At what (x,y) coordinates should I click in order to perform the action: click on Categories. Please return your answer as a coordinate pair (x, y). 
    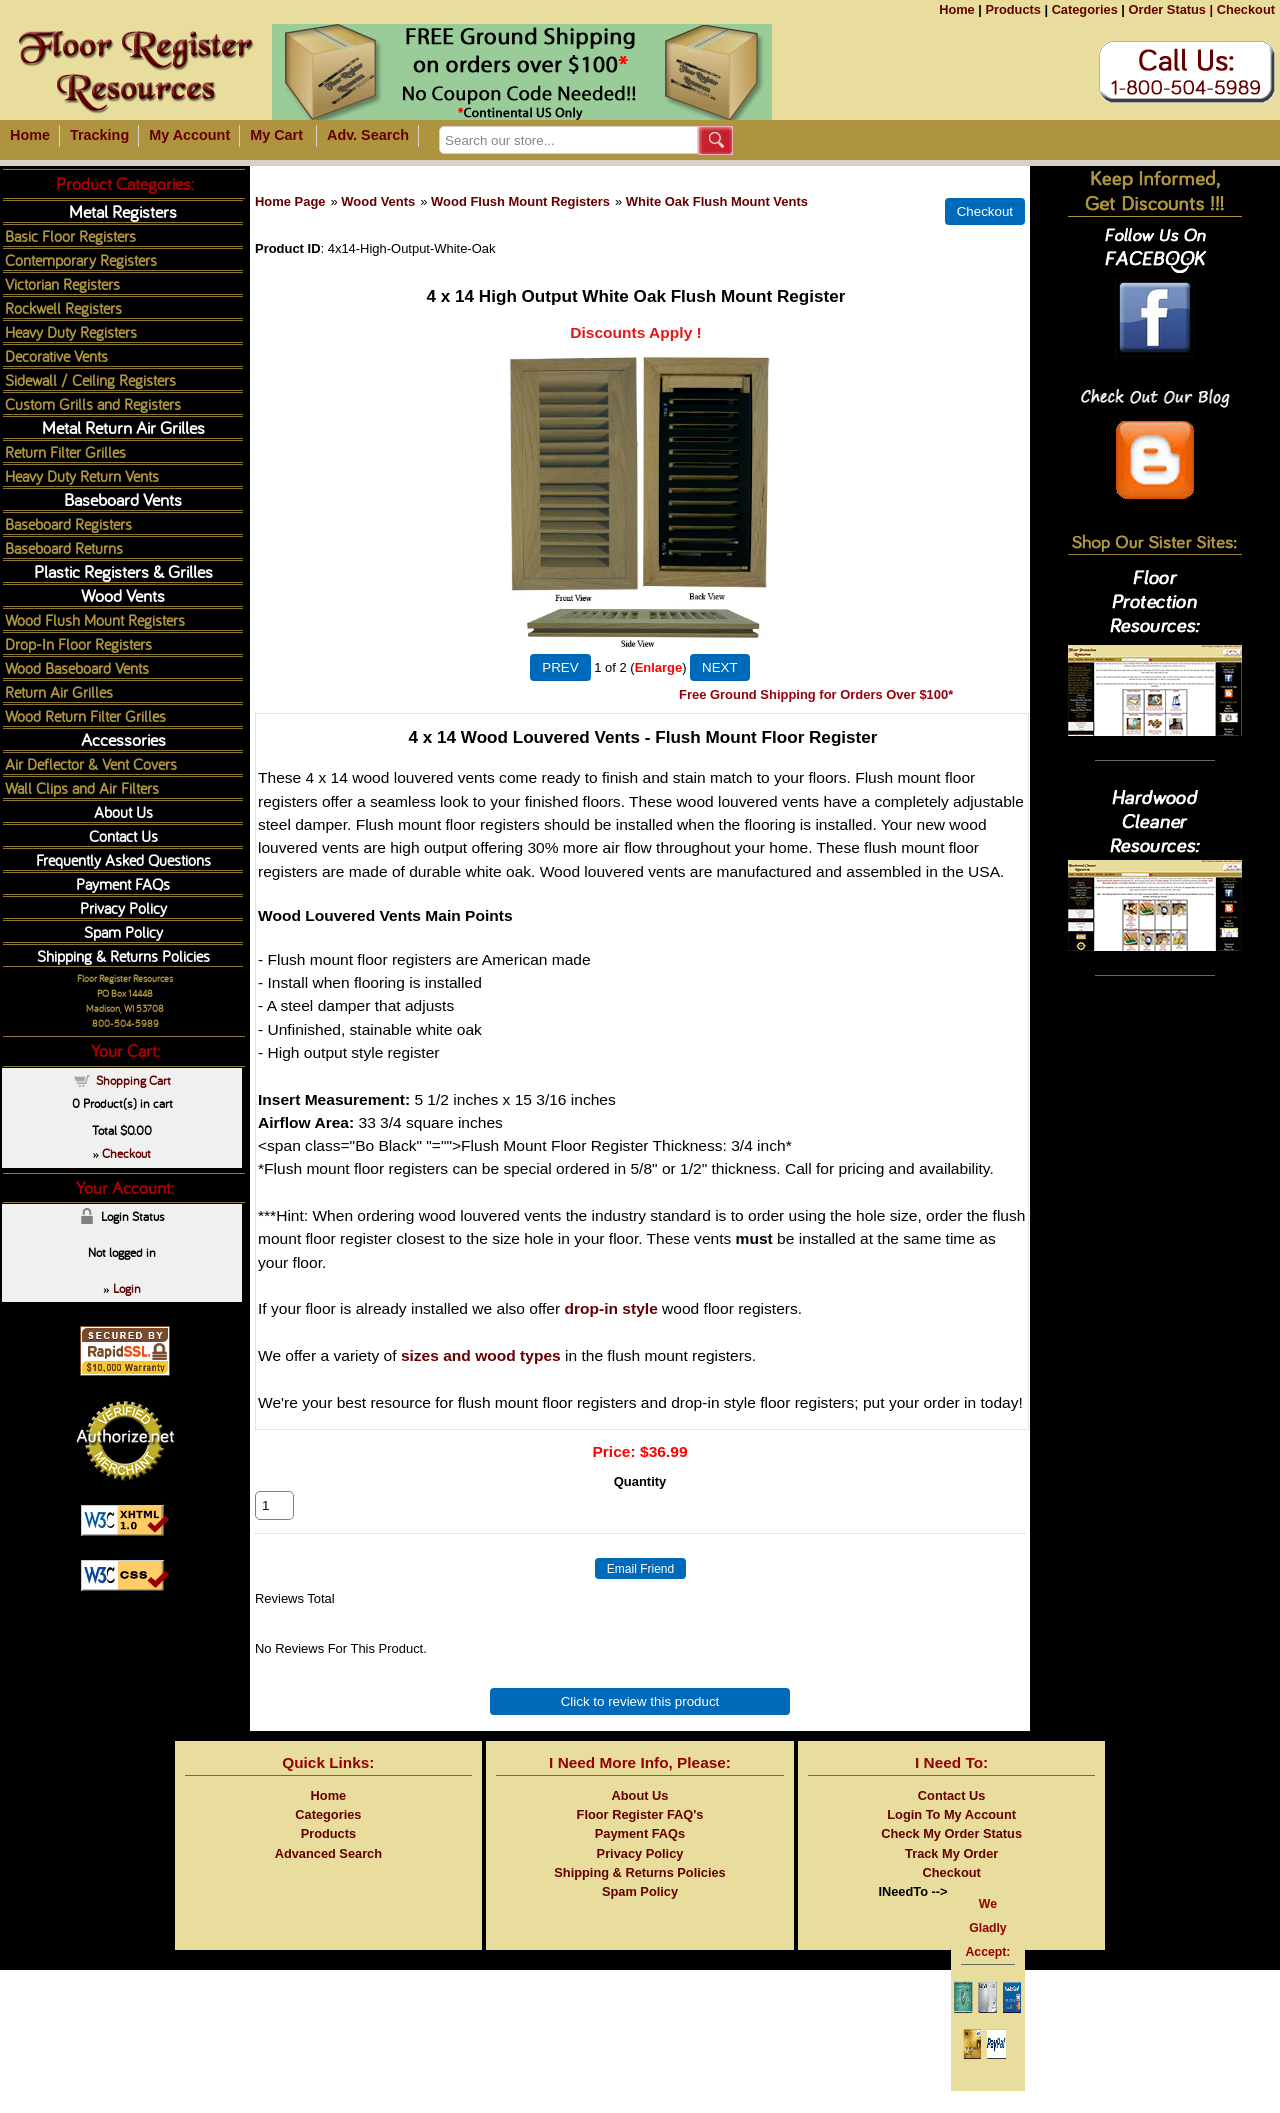
    Looking at the image, I should click on (1085, 9).